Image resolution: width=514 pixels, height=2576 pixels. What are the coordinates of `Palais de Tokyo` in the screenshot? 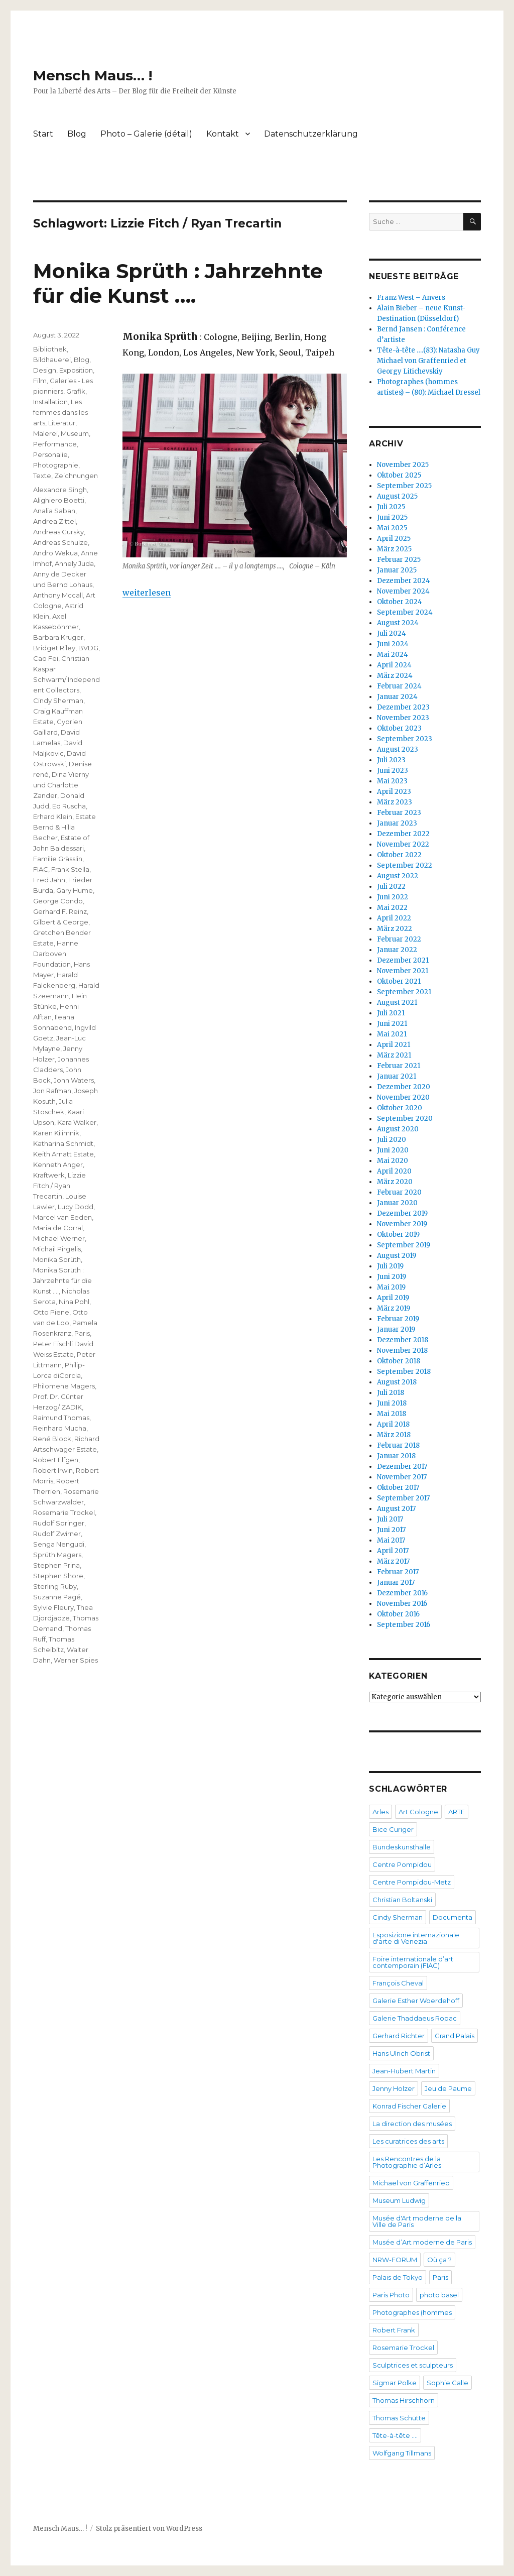 It's located at (397, 2277).